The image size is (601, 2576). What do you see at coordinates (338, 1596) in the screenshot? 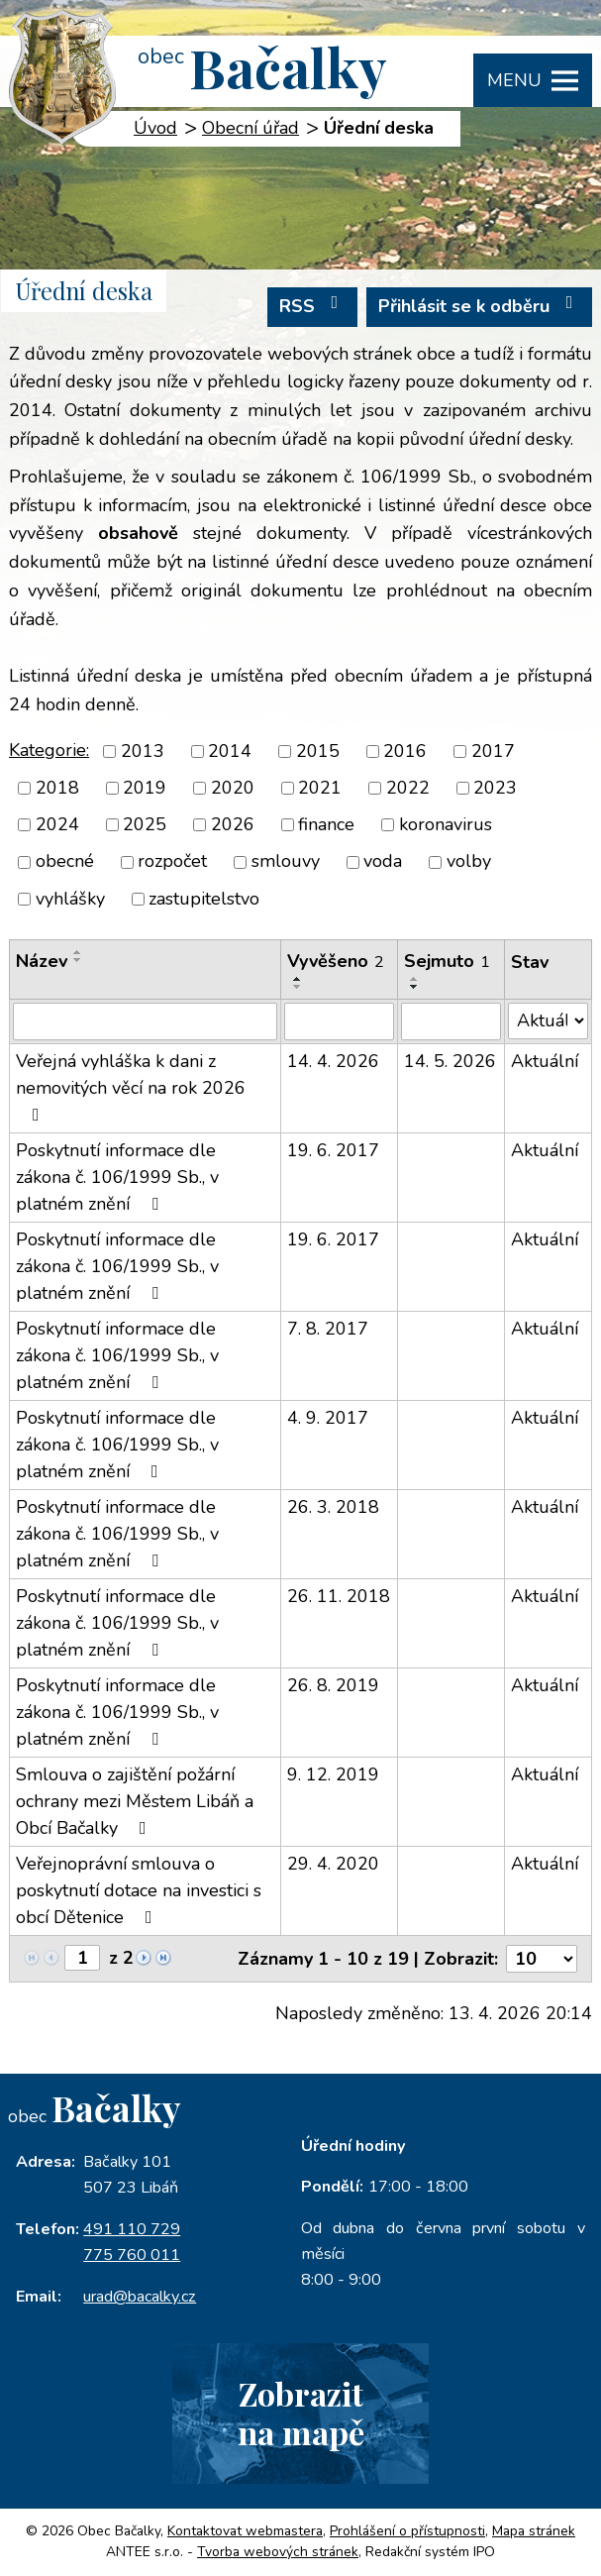
I see `26. 11. 2018` at bounding box center [338, 1596].